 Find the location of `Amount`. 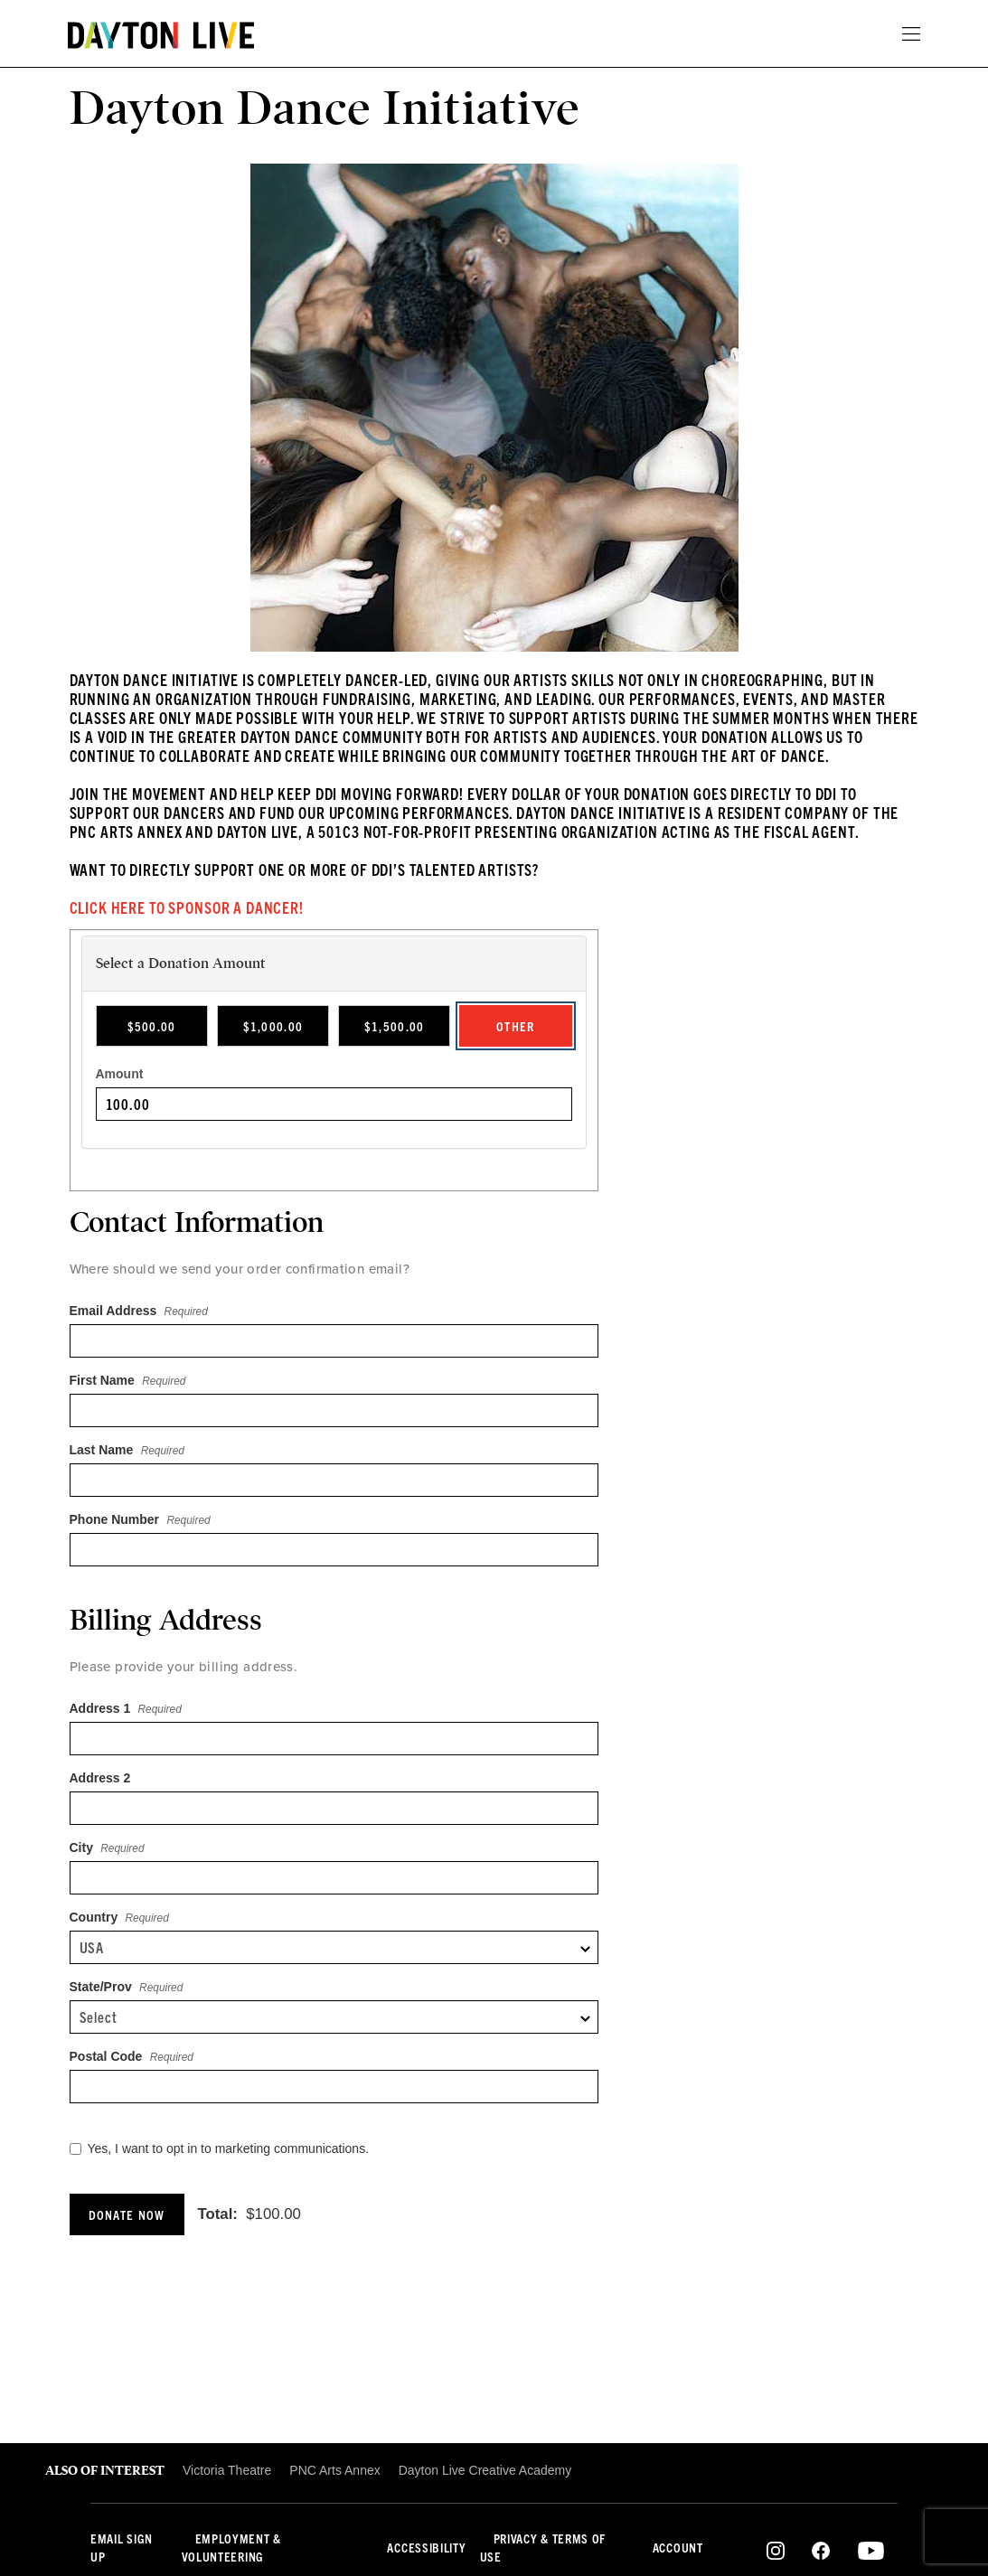

Amount is located at coordinates (120, 1074).